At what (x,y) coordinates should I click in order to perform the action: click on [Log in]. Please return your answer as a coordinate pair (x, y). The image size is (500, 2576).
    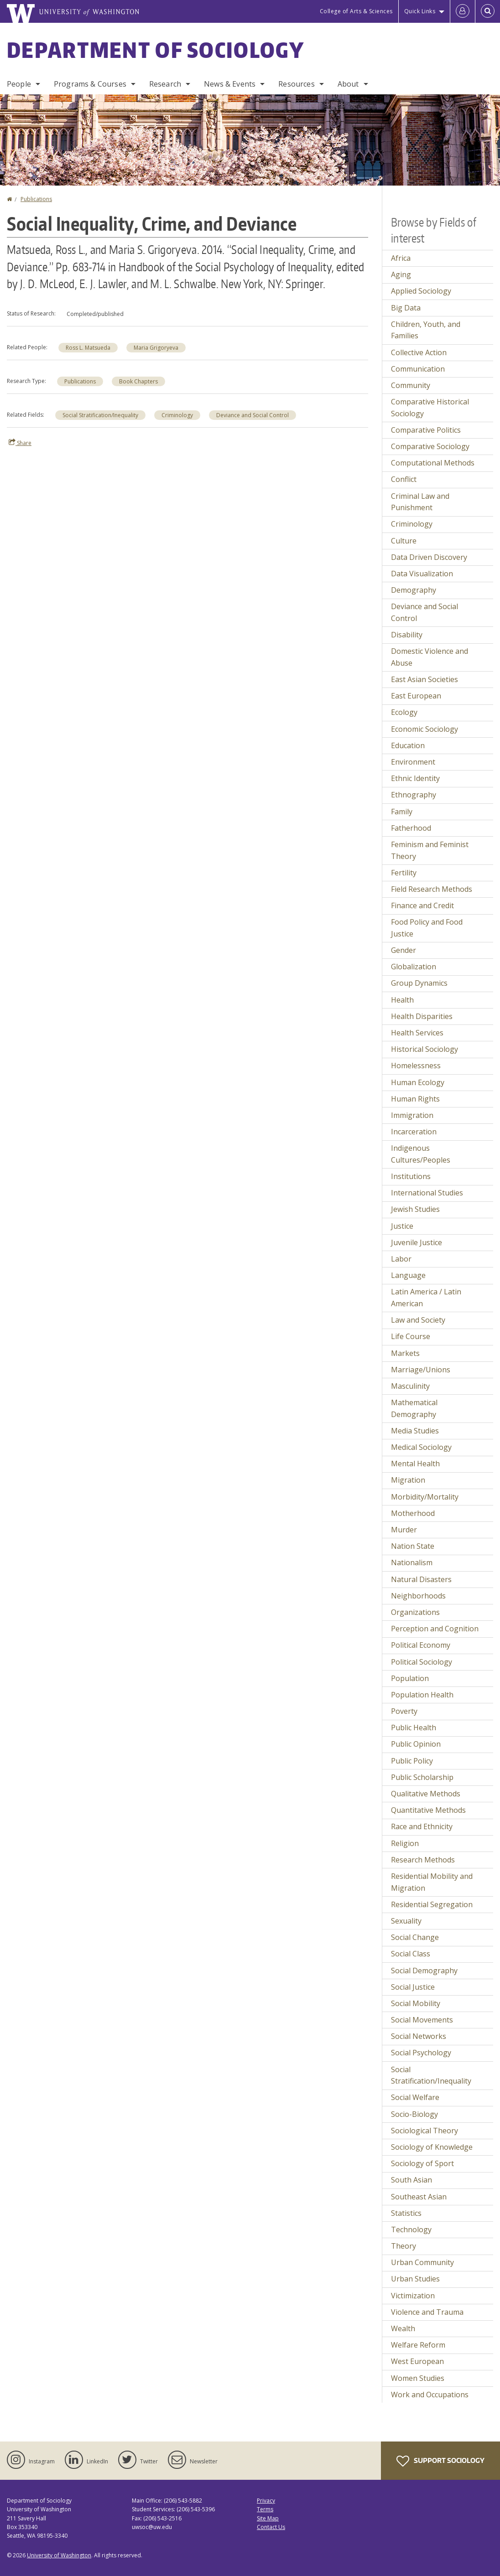
    Looking at the image, I should click on (462, 11).